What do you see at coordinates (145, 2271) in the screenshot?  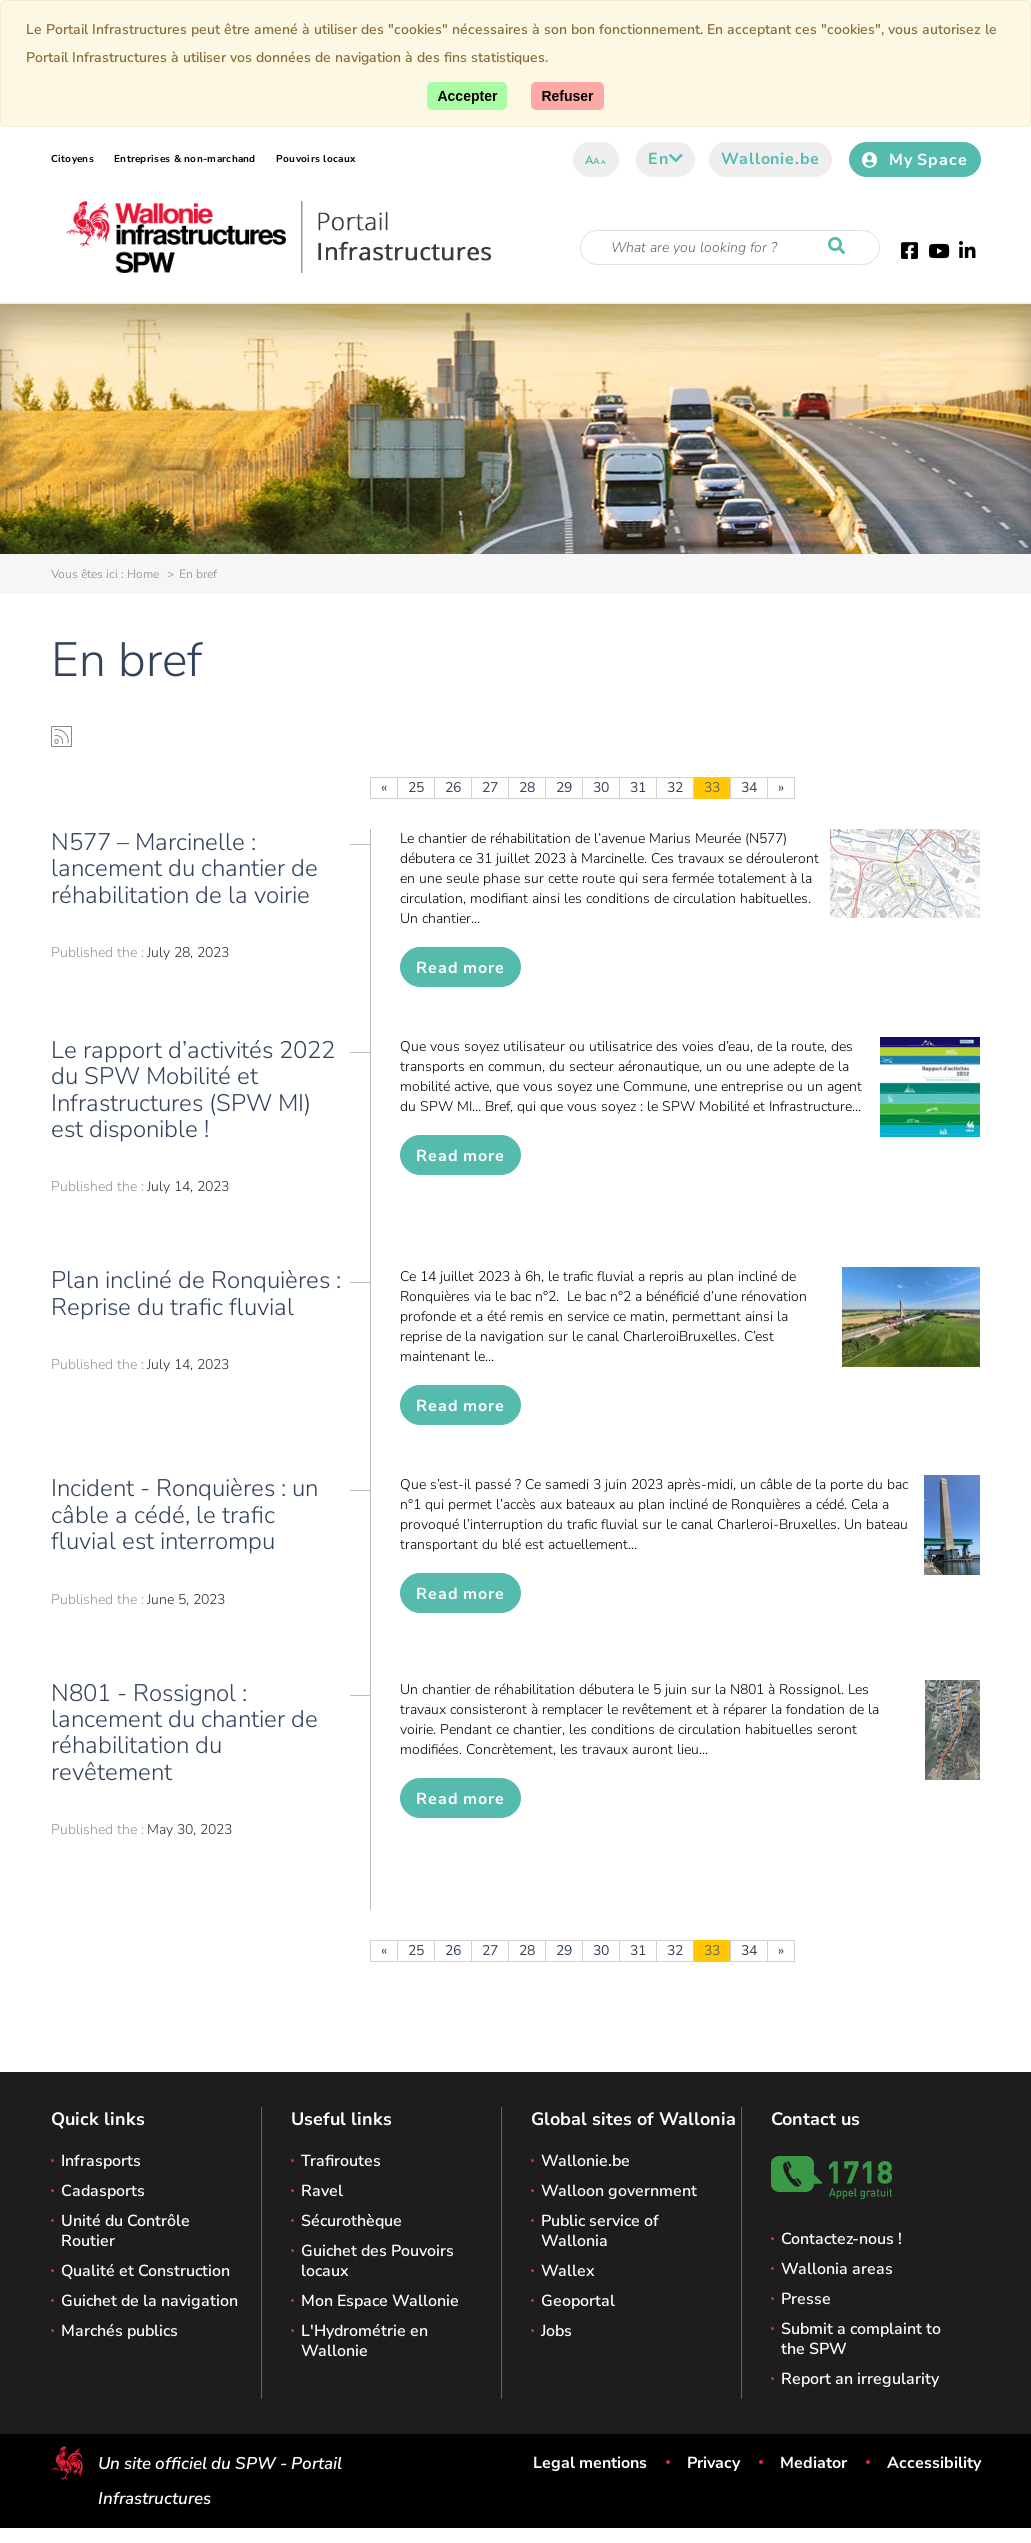 I see `Qualité et Construction` at bounding box center [145, 2271].